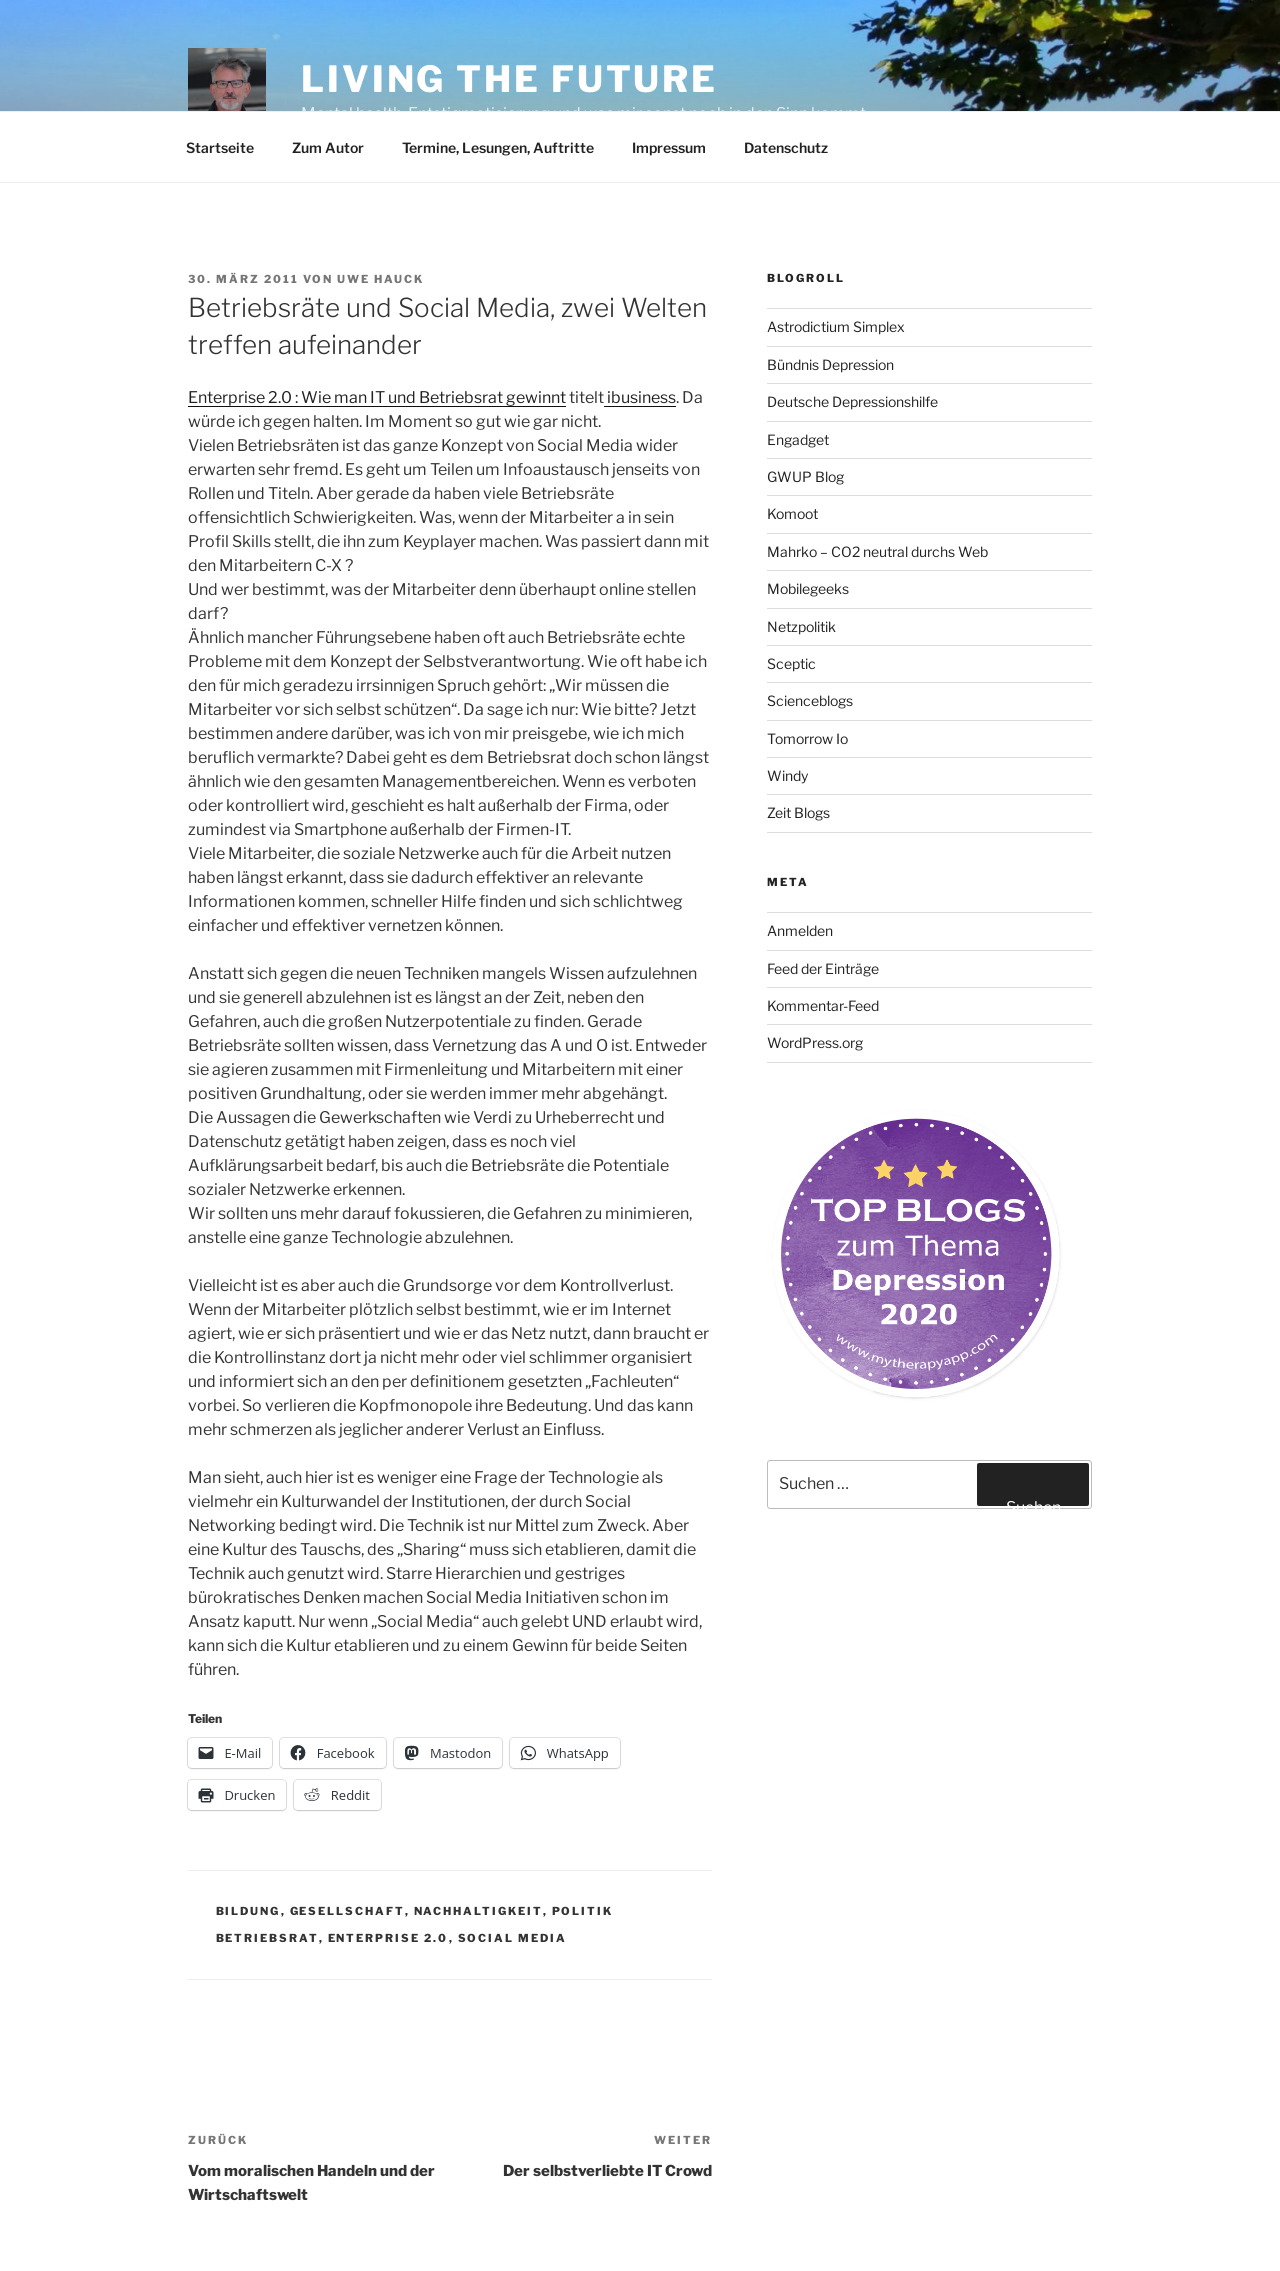 The image size is (1280, 2271). Describe the element at coordinates (798, 812) in the screenshot. I see `Zeit Blogs` at that location.